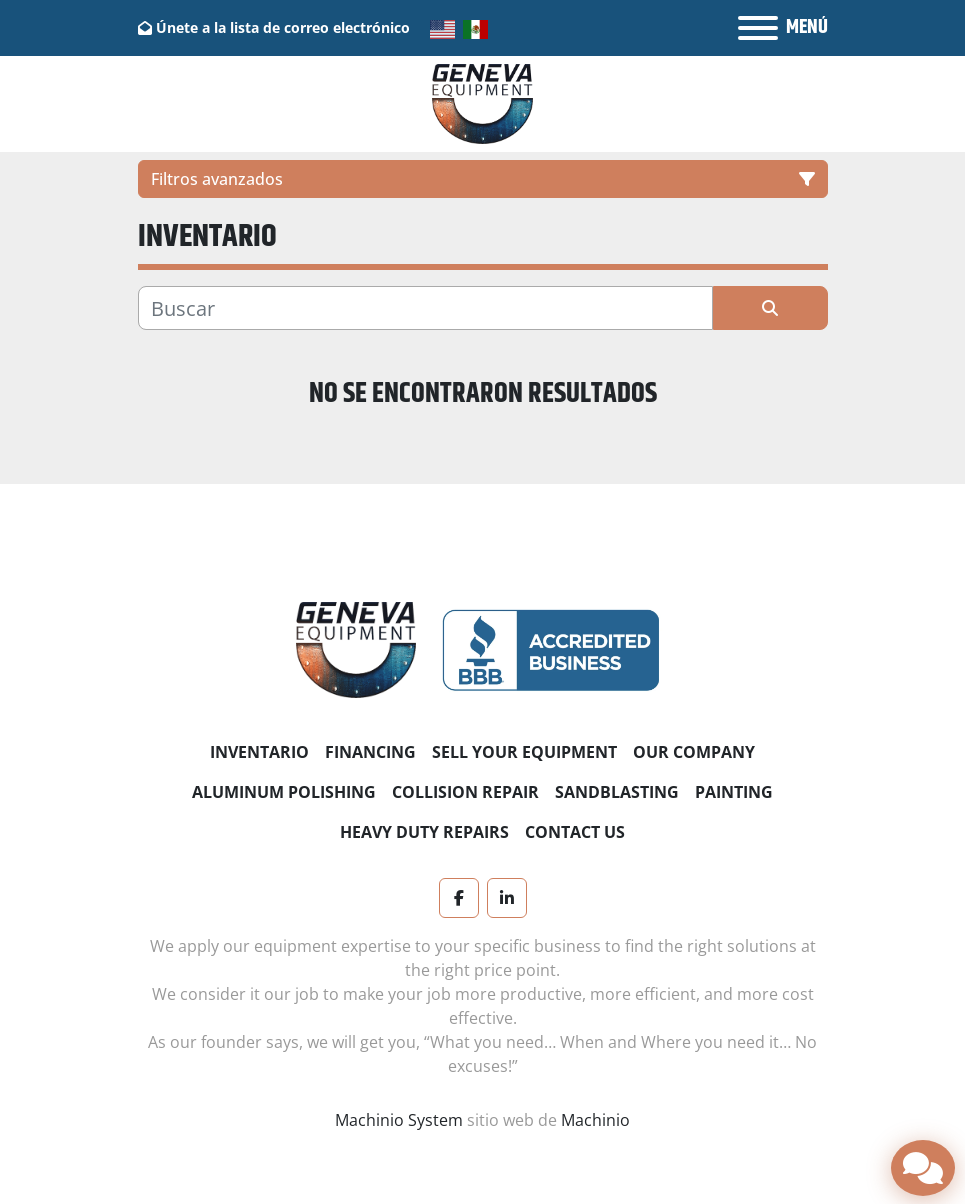 The image size is (965, 1204). Describe the element at coordinates (465, 792) in the screenshot. I see `Collision Repair` at that location.